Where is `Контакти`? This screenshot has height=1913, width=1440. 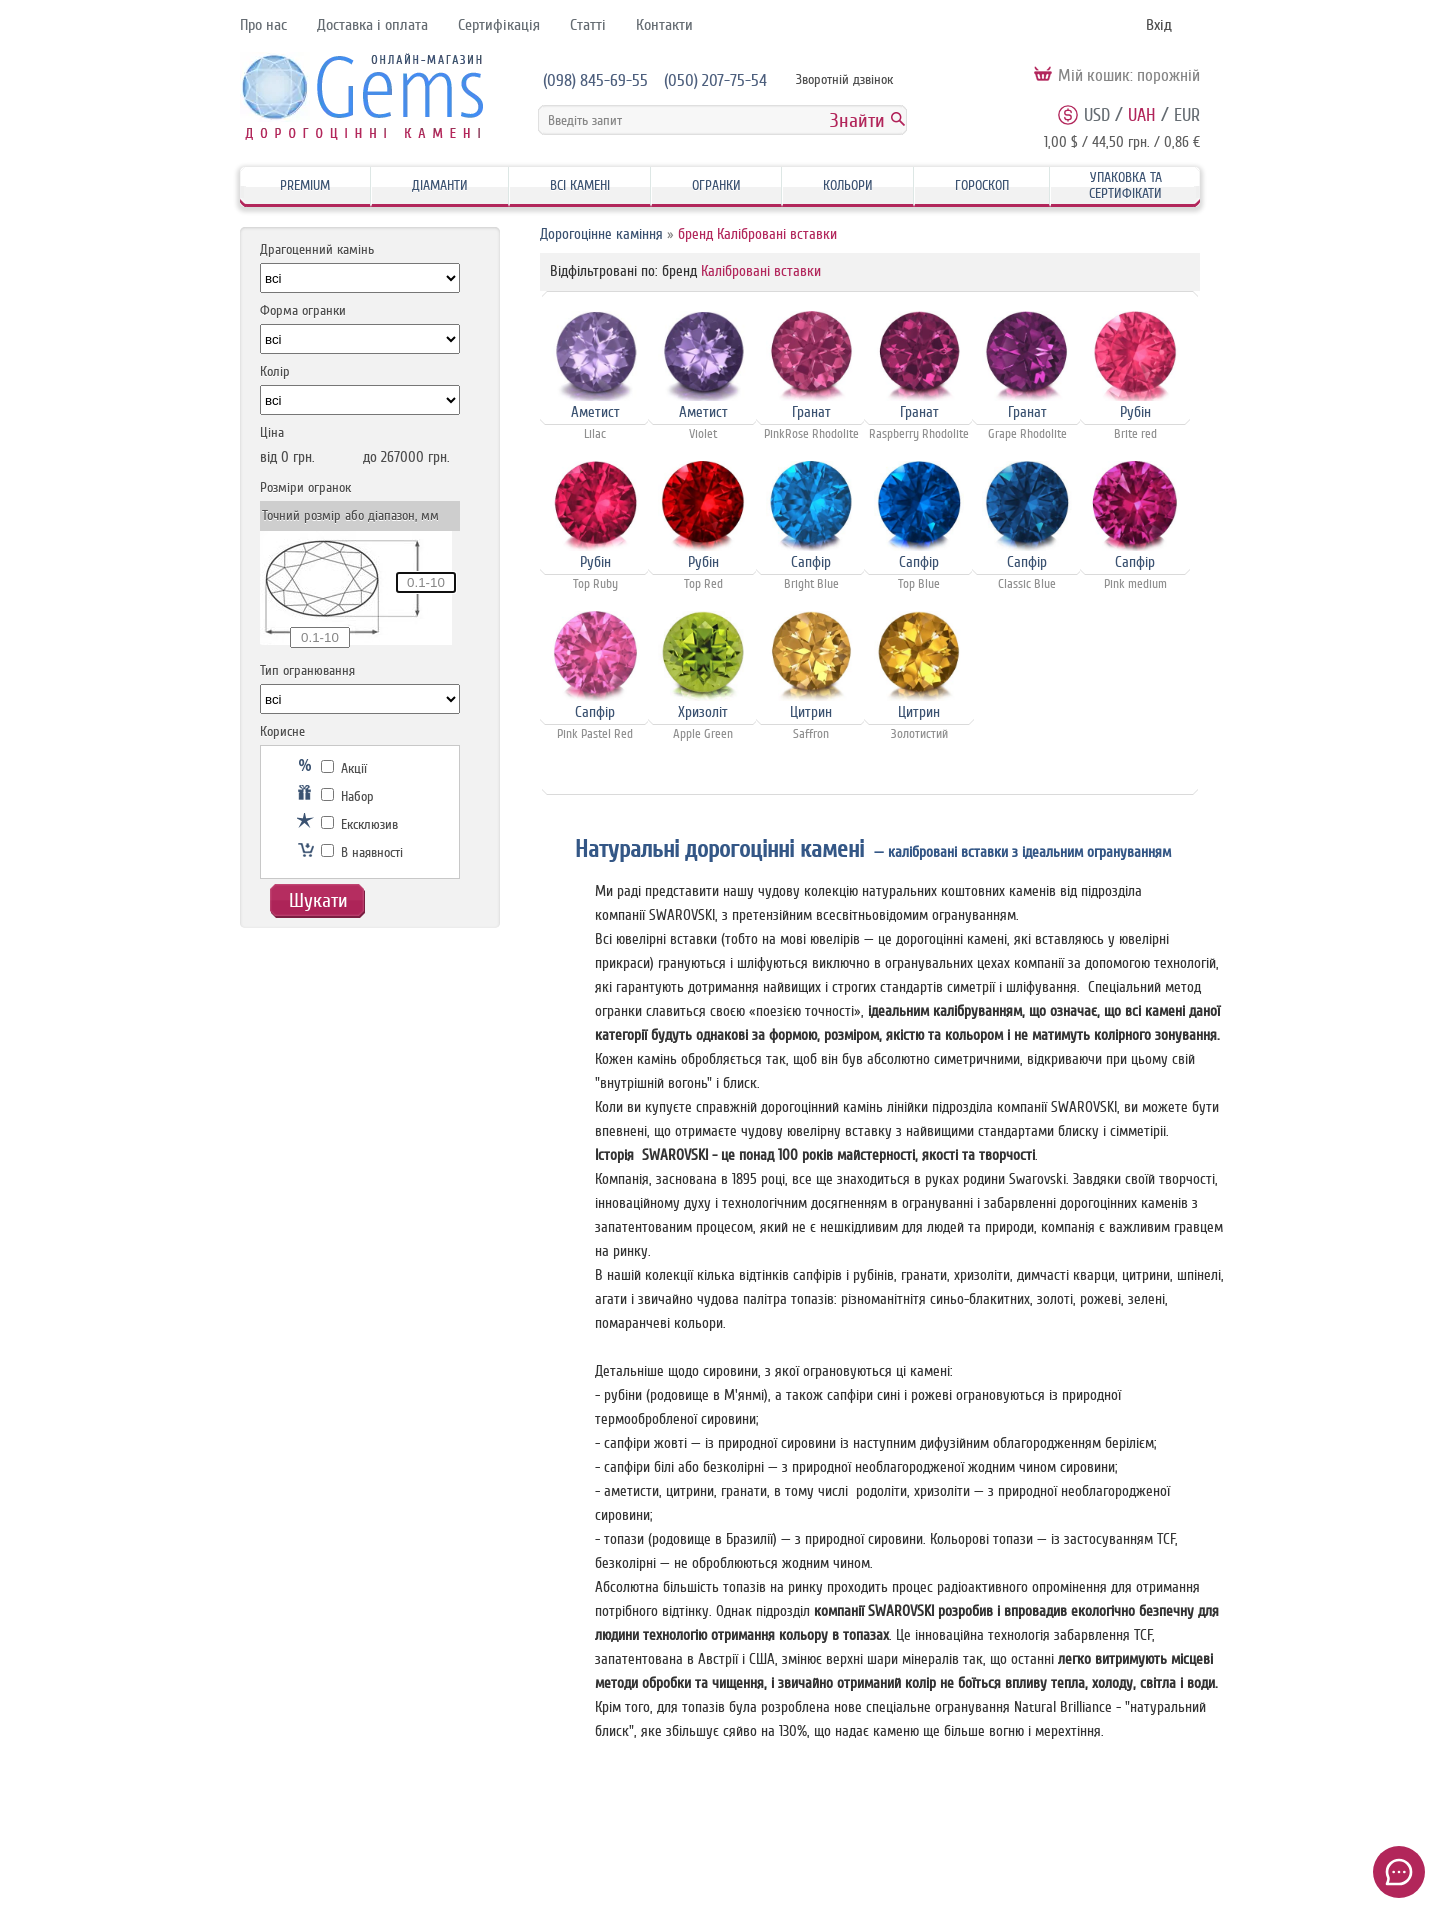
Контакти is located at coordinates (664, 25).